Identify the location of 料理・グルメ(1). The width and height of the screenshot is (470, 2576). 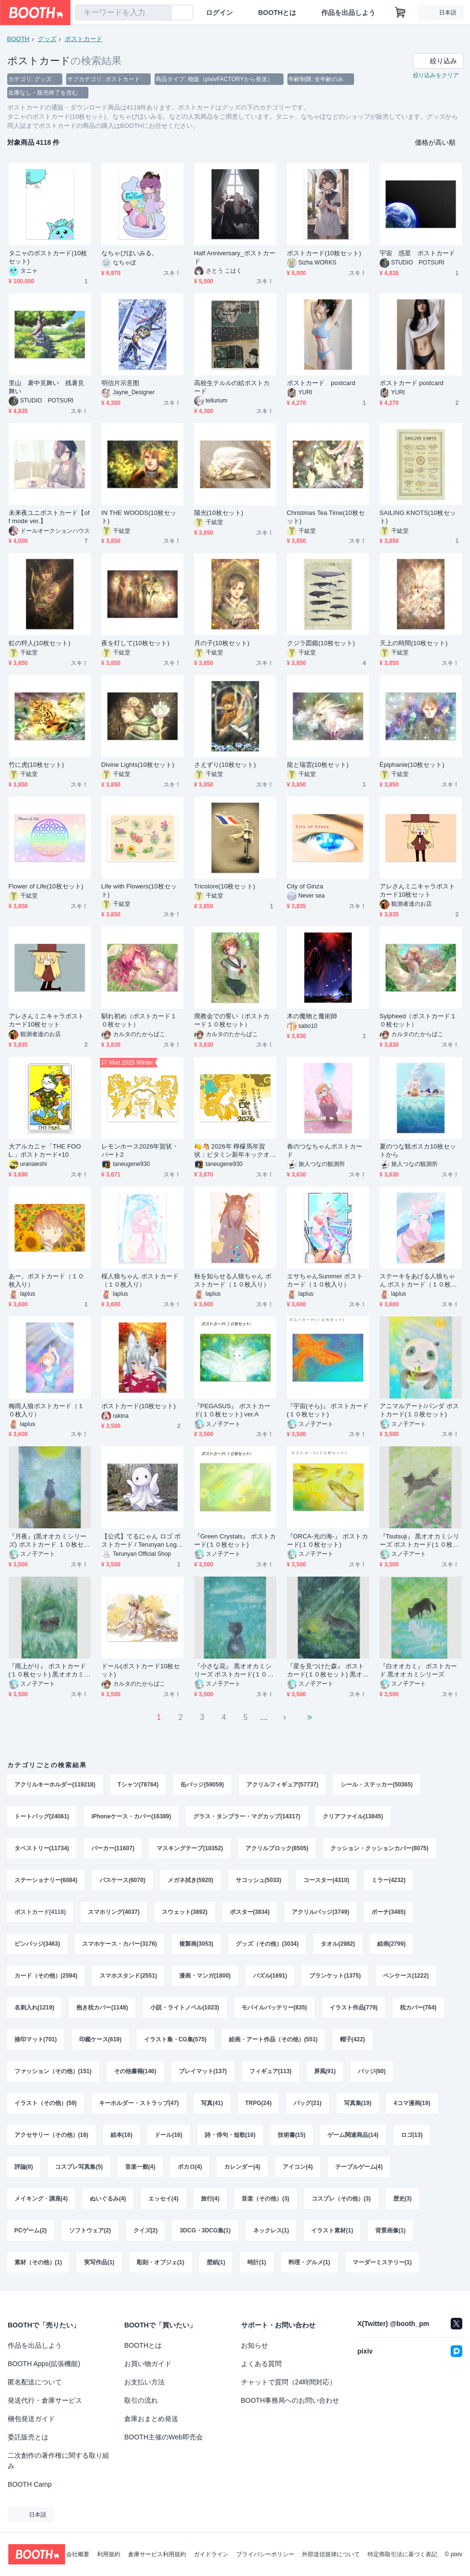
(309, 2262).